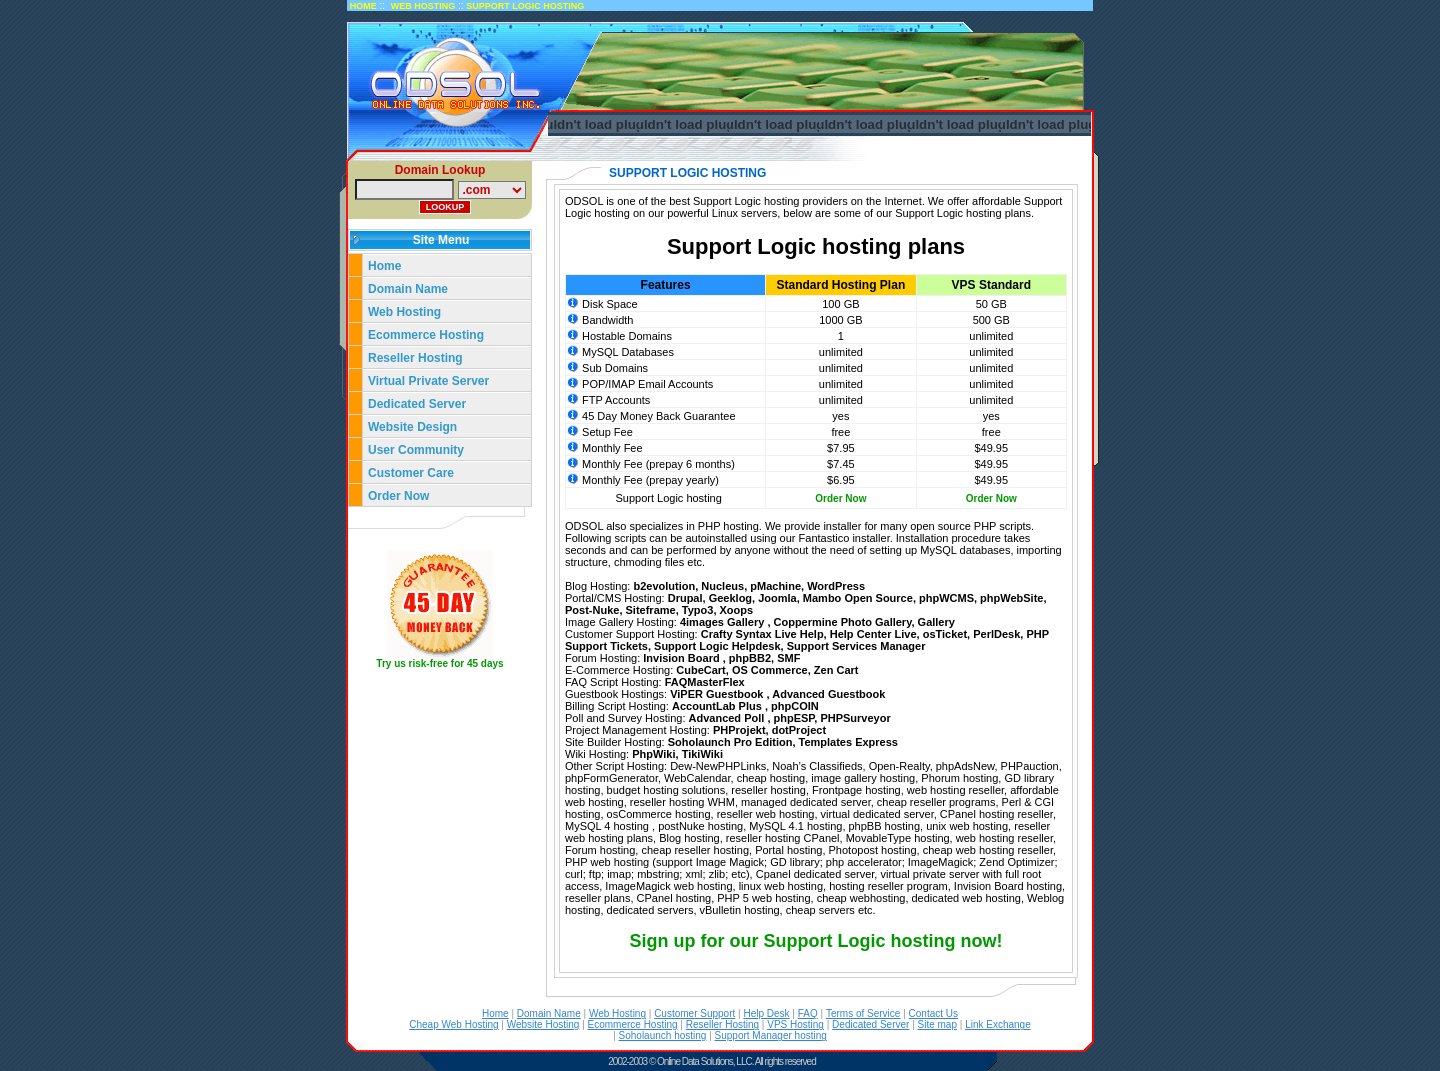 The height and width of the screenshot is (1071, 1440). What do you see at coordinates (777, 598) in the screenshot?
I see `Joomla` at bounding box center [777, 598].